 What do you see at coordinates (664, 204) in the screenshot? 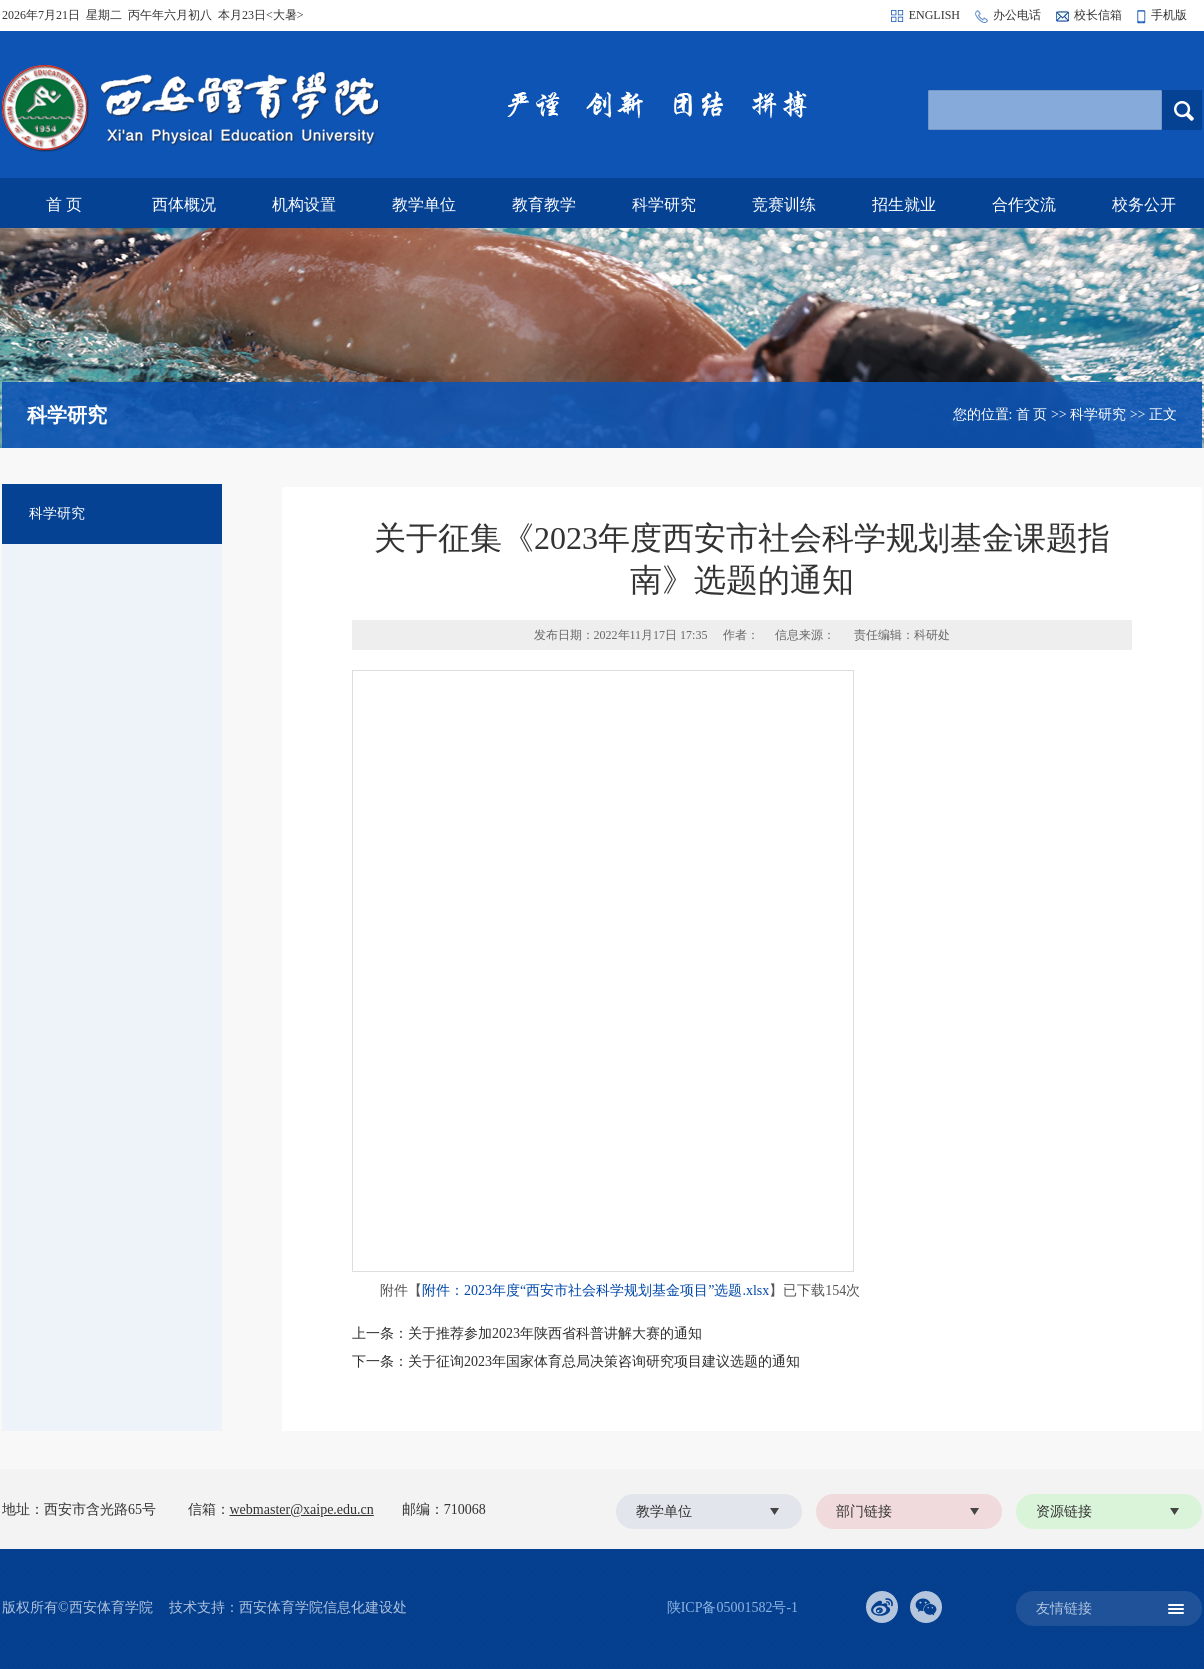
I see `科学研究` at bounding box center [664, 204].